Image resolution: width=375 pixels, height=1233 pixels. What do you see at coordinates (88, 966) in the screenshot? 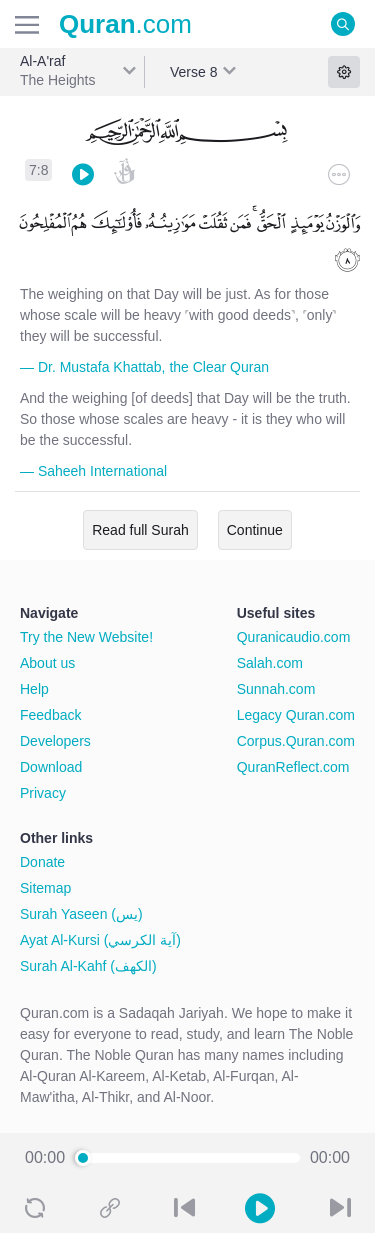
I see `Surah Al-Kahf (الكهف)` at bounding box center [88, 966].